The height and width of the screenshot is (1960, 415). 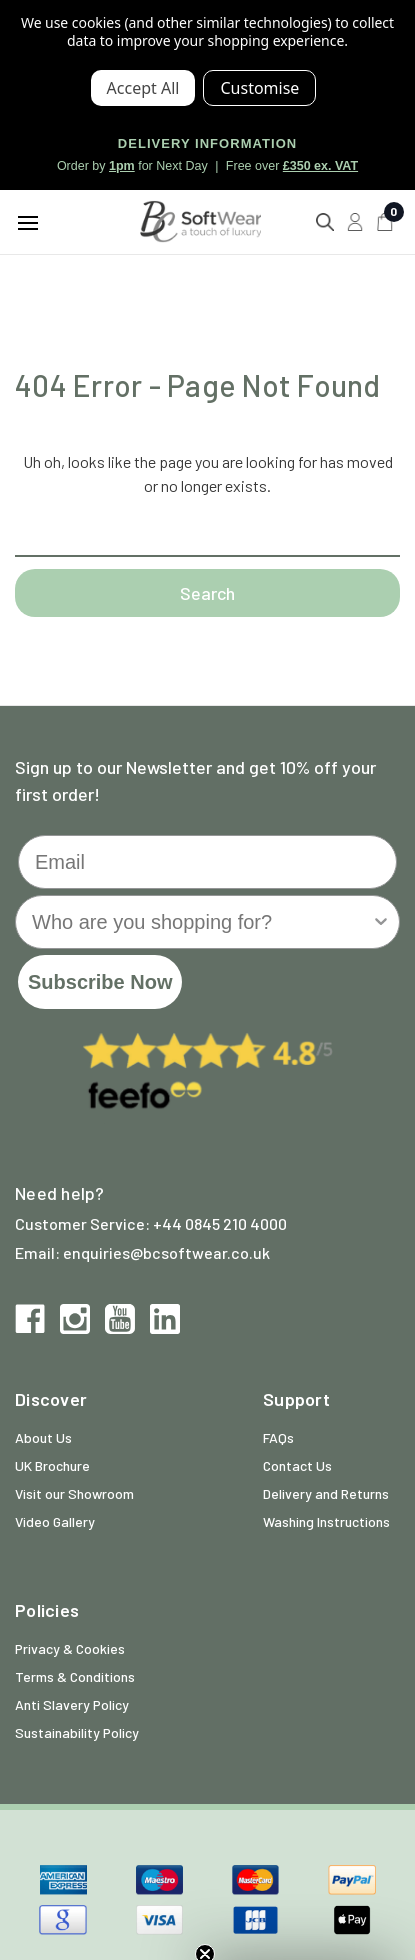 What do you see at coordinates (201, 922) in the screenshot?
I see `[combobox]` at bounding box center [201, 922].